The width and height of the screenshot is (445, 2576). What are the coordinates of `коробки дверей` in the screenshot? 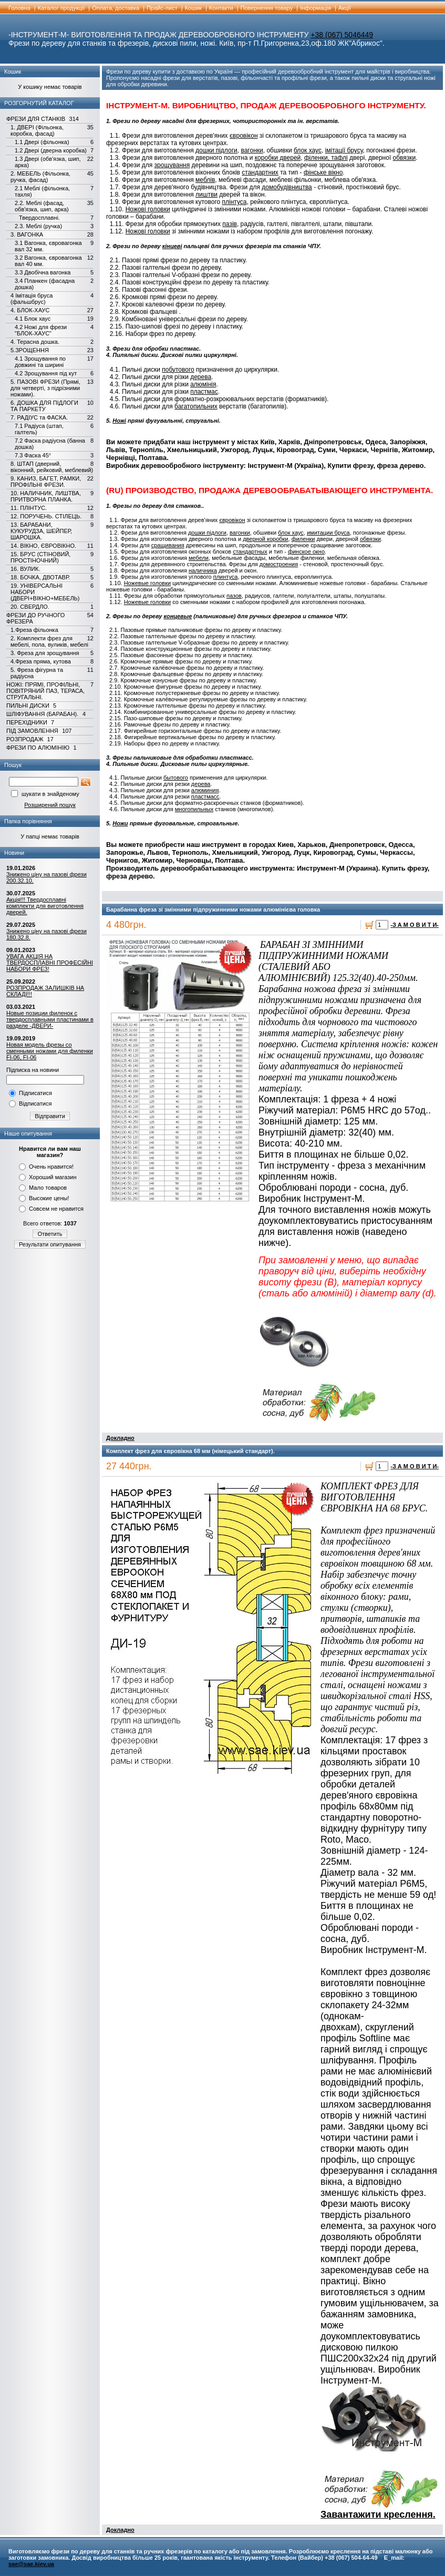 It's located at (278, 157).